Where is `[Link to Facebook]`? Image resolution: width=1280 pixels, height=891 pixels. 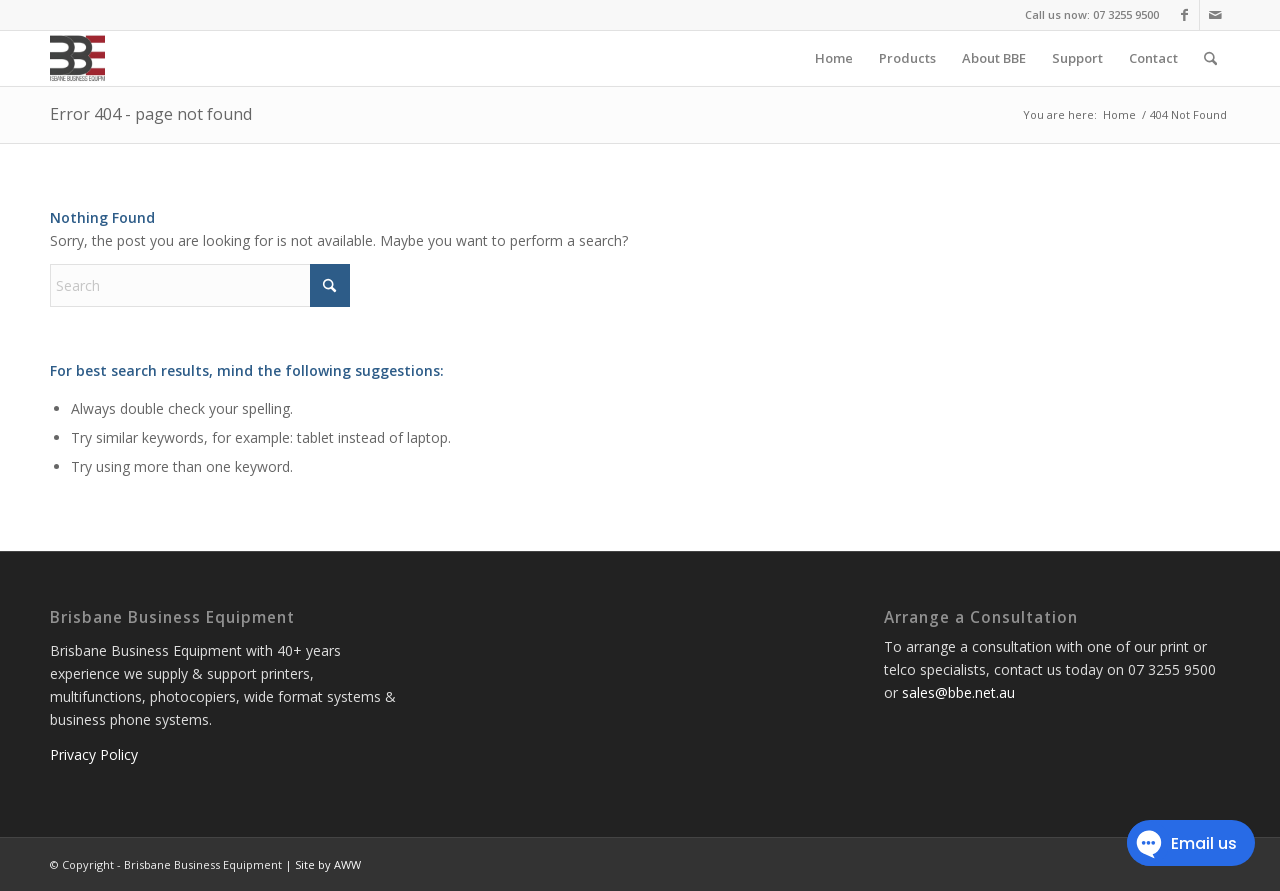 [Link to Facebook] is located at coordinates (1184, 15).